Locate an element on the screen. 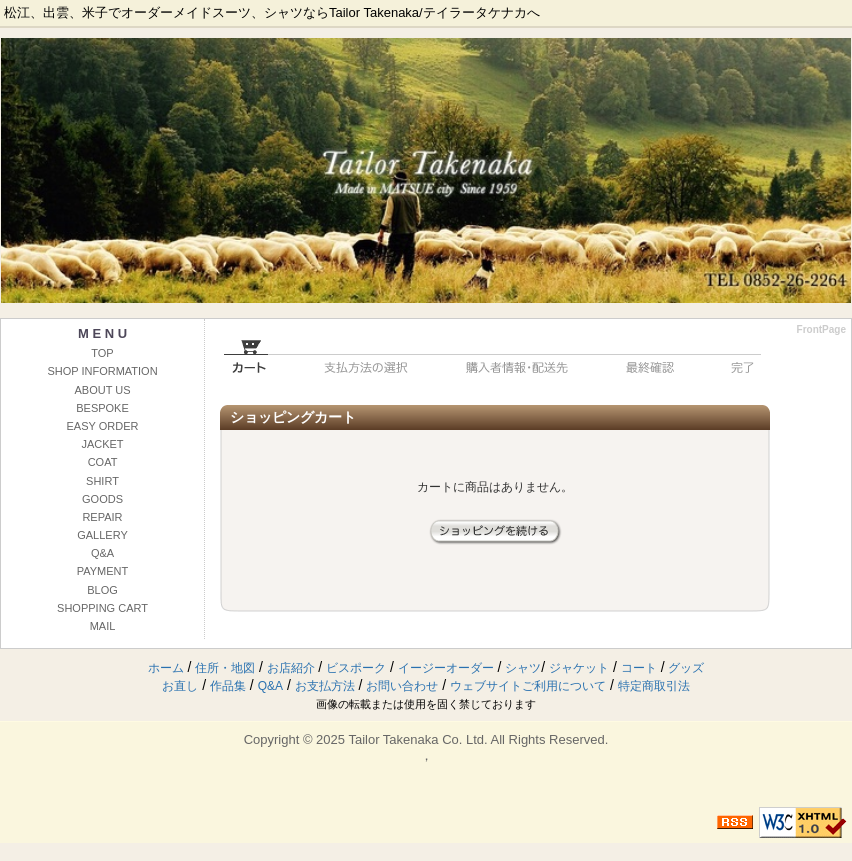 The width and height of the screenshot is (852, 861). PAYMENT is located at coordinates (103, 571).